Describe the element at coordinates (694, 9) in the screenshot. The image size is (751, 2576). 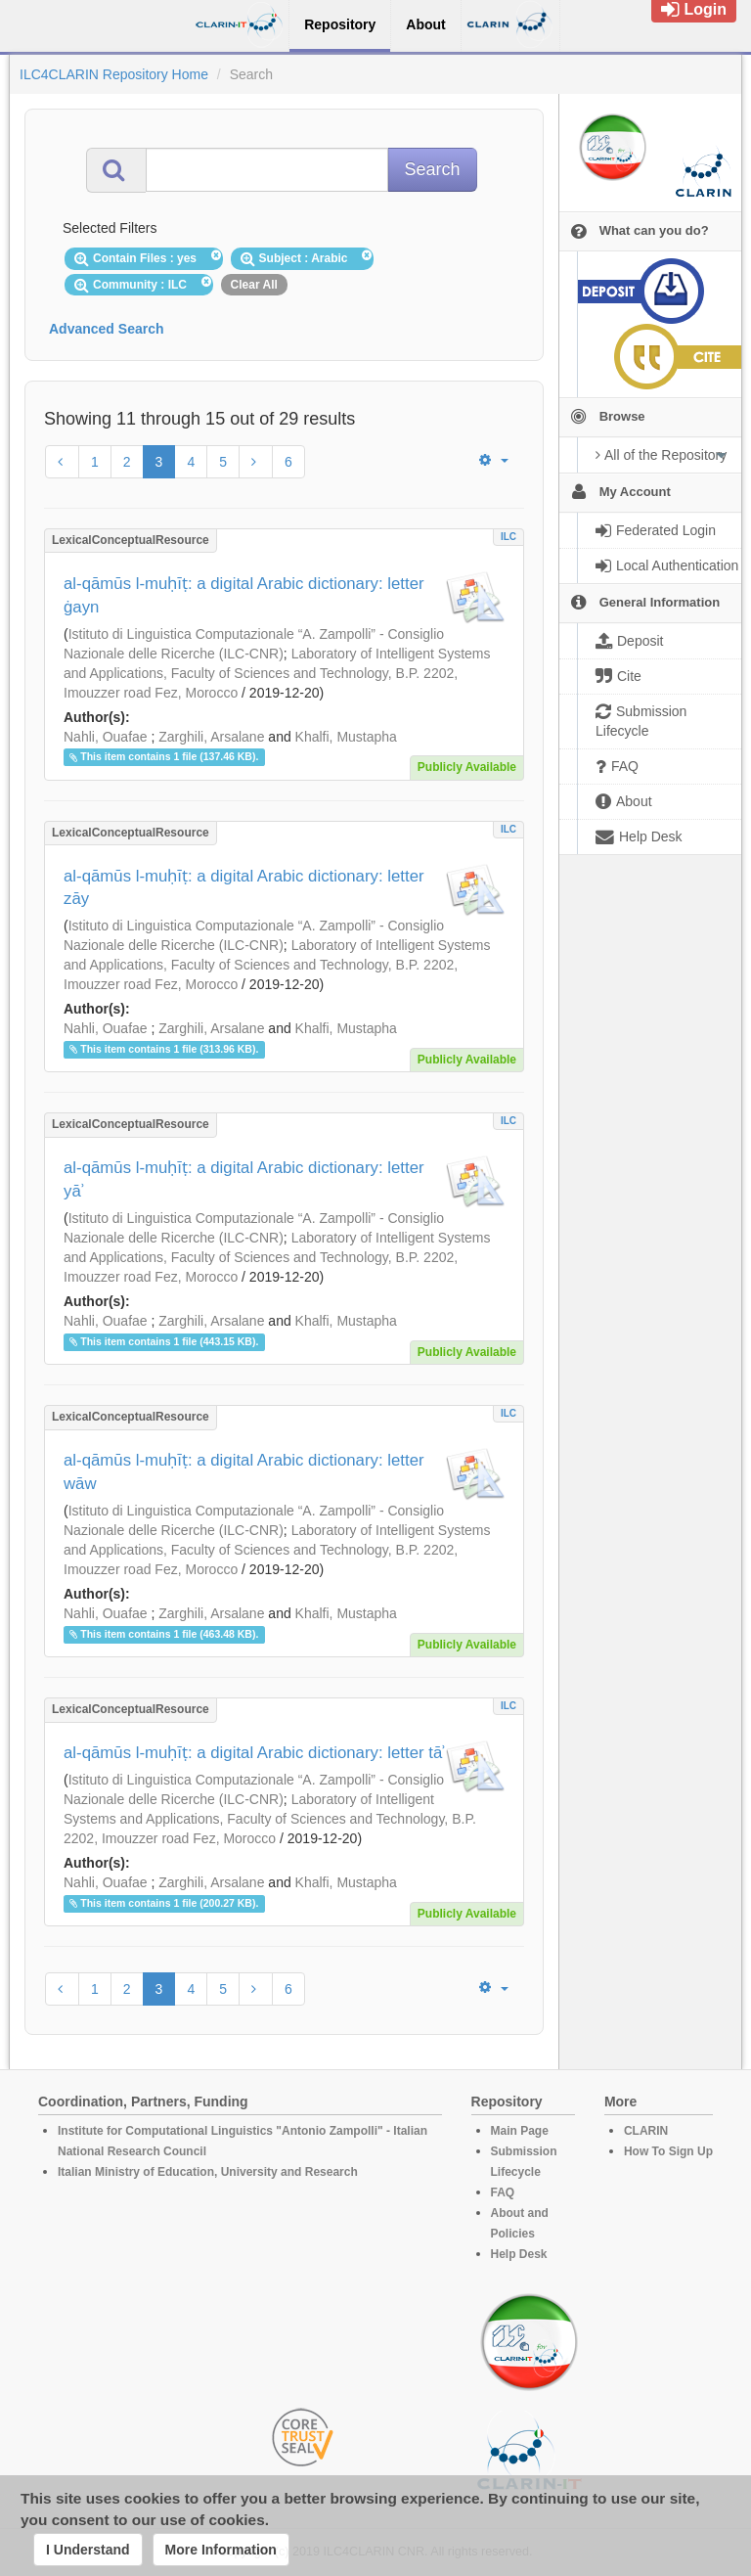
I see `Login` at that location.